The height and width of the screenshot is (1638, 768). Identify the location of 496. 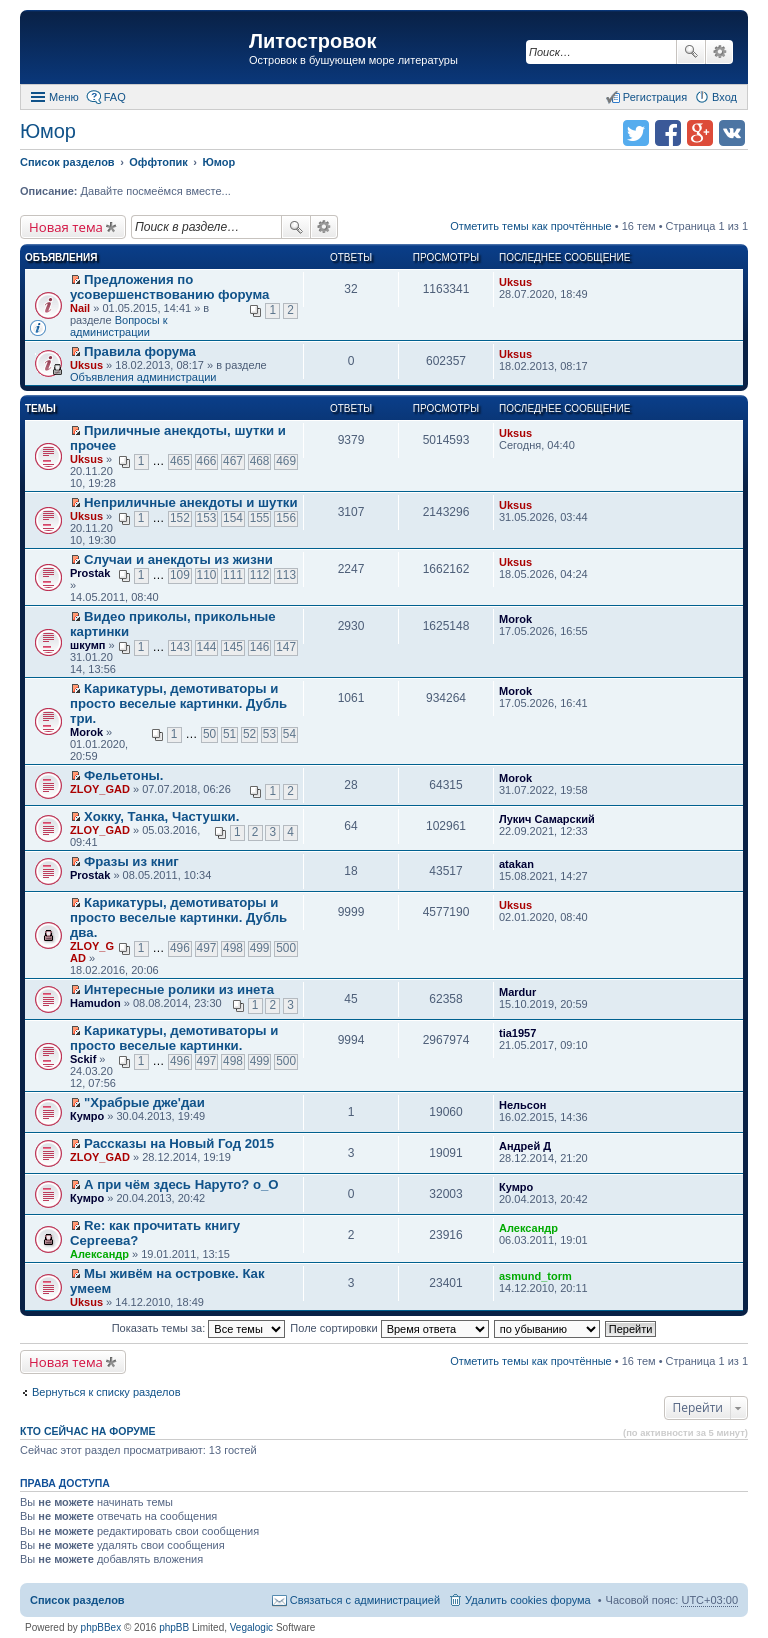
(180, 948).